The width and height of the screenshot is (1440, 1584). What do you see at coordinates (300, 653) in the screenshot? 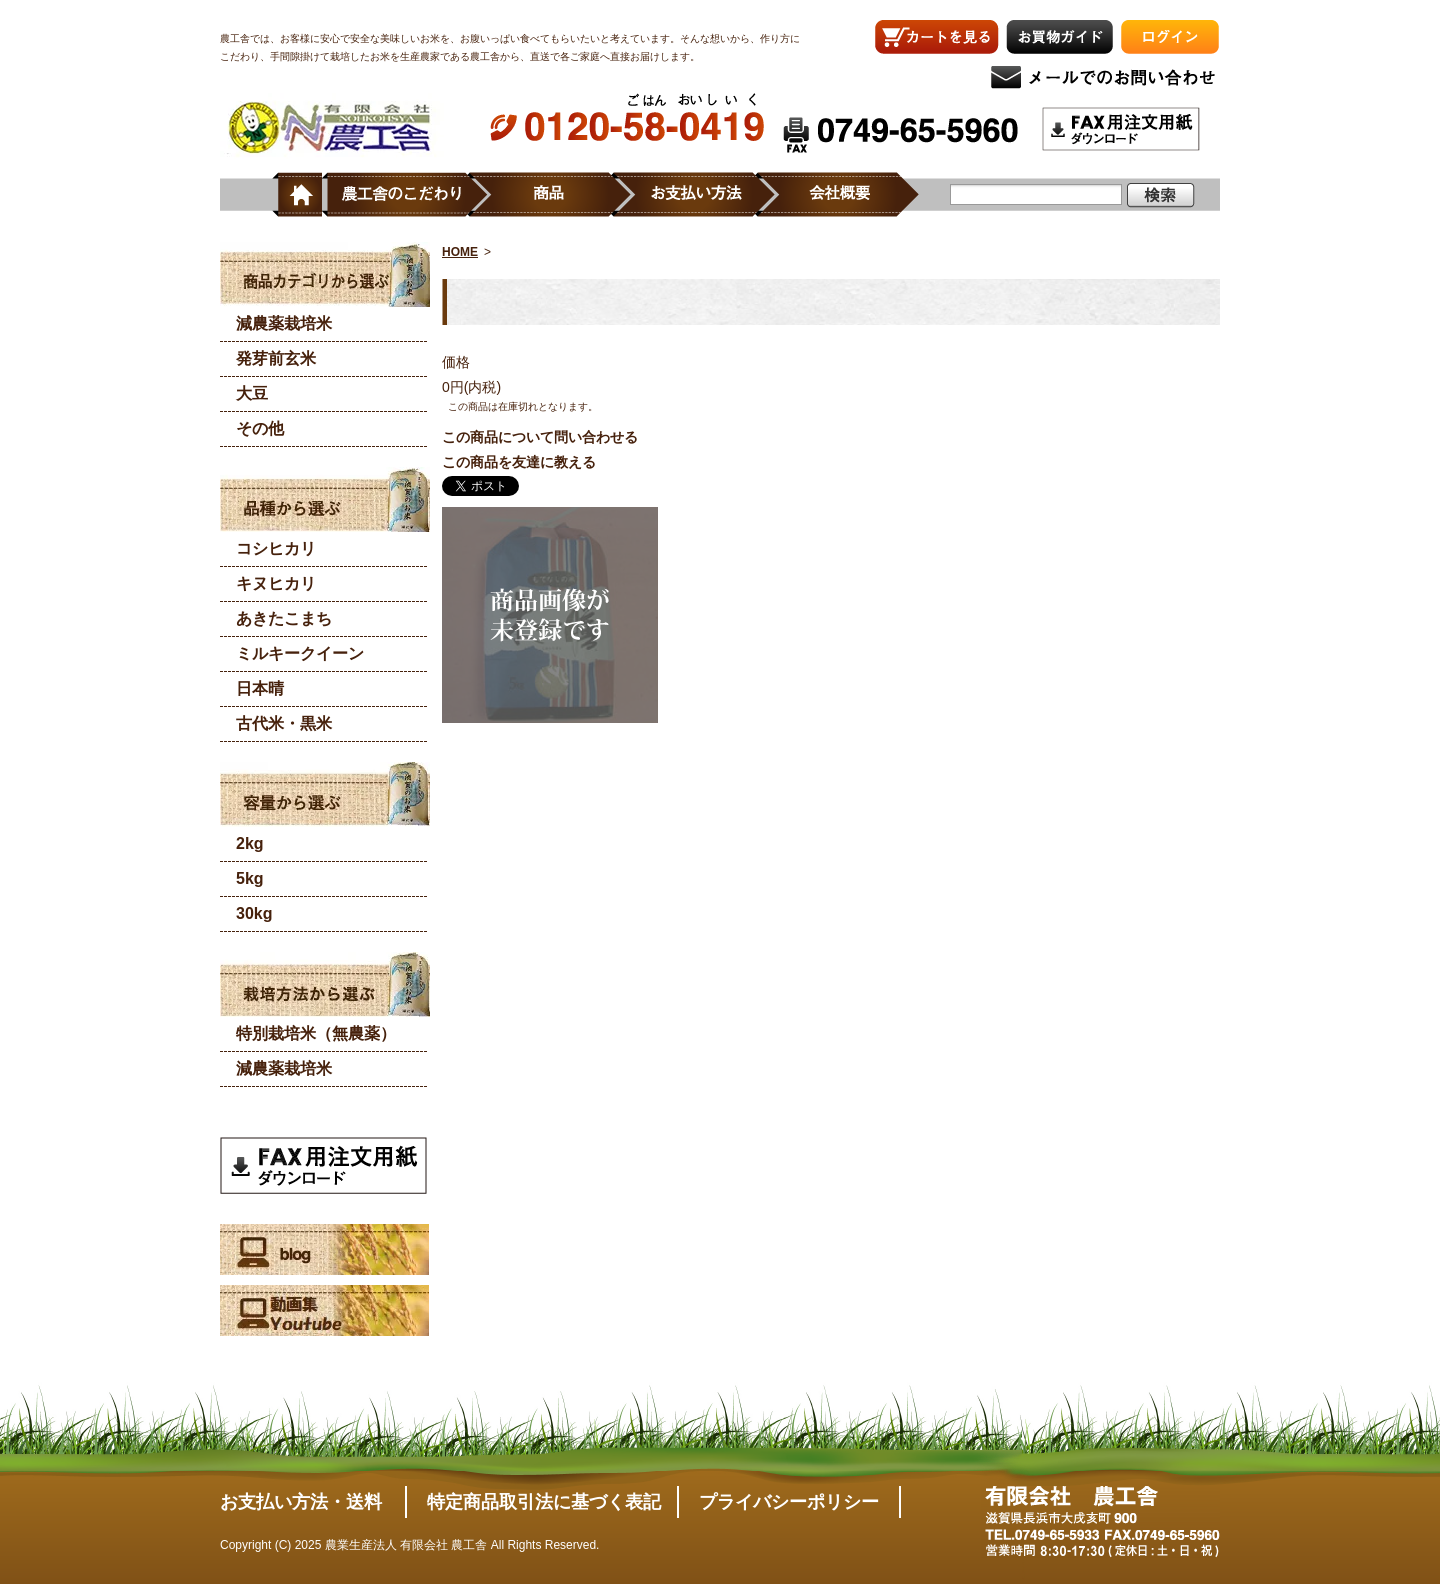
I see `ミルキークイーン` at bounding box center [300, 653].